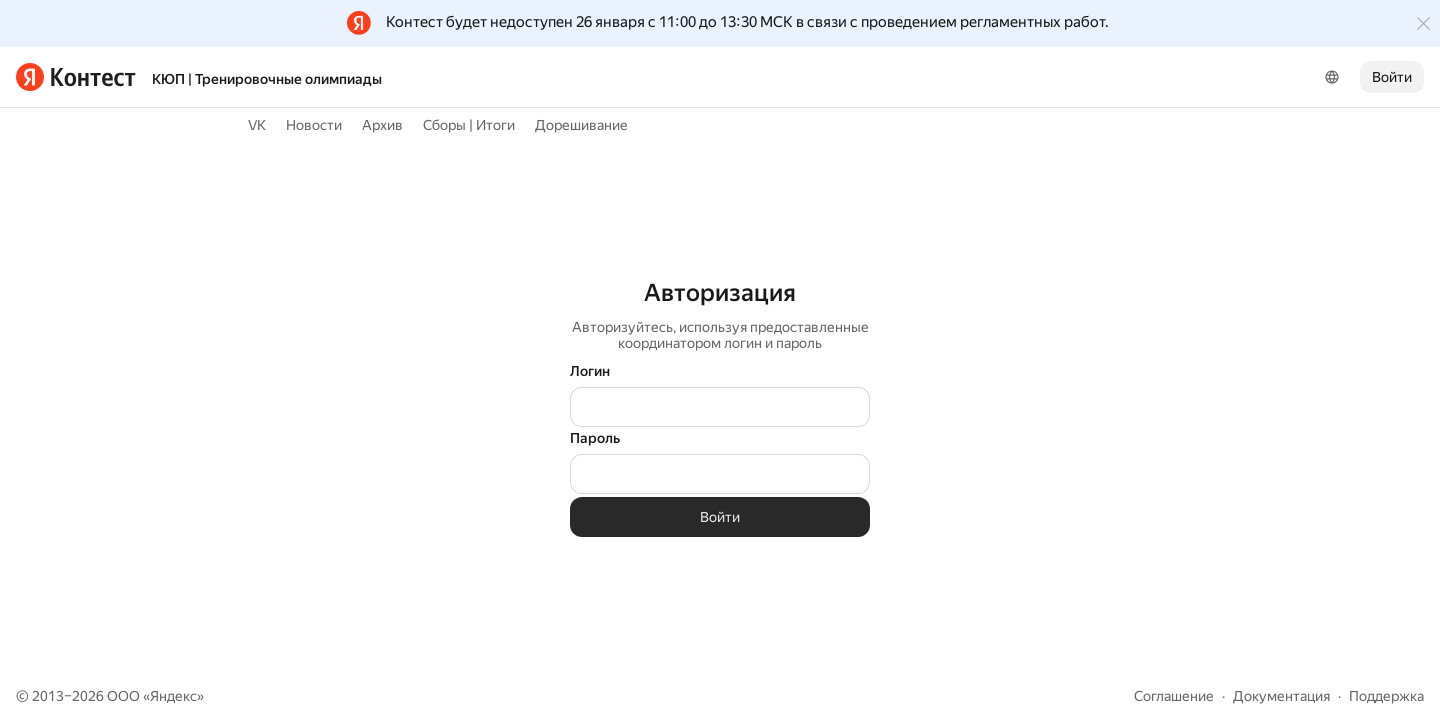 The height and width of the screenshot is (720, 1440). I want to click on КЮП | Тренировочные олимпиады, so click(267, 79).